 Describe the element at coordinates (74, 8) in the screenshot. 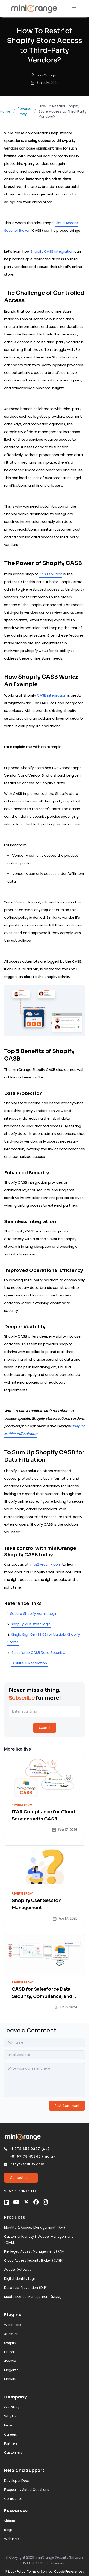

I see `[menu]` at that location.